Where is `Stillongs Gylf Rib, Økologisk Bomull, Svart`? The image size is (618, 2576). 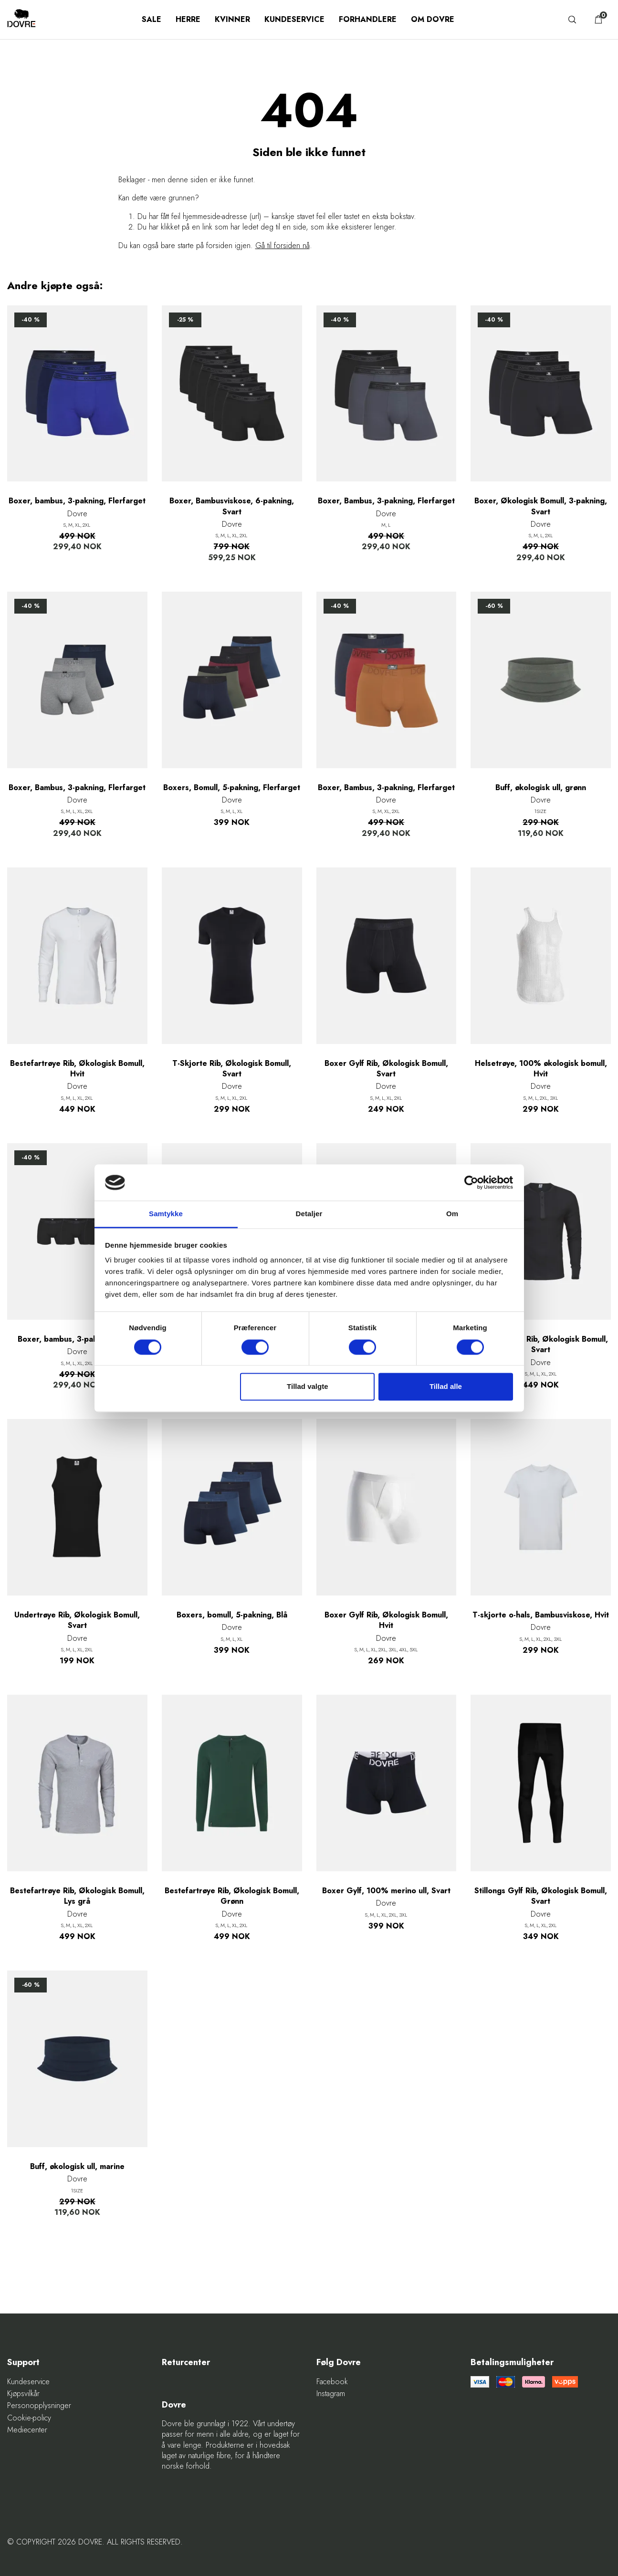 Stillongs Gylf Rib, Økologisk Bomull, Svart is located at coordinates (540, 1896).